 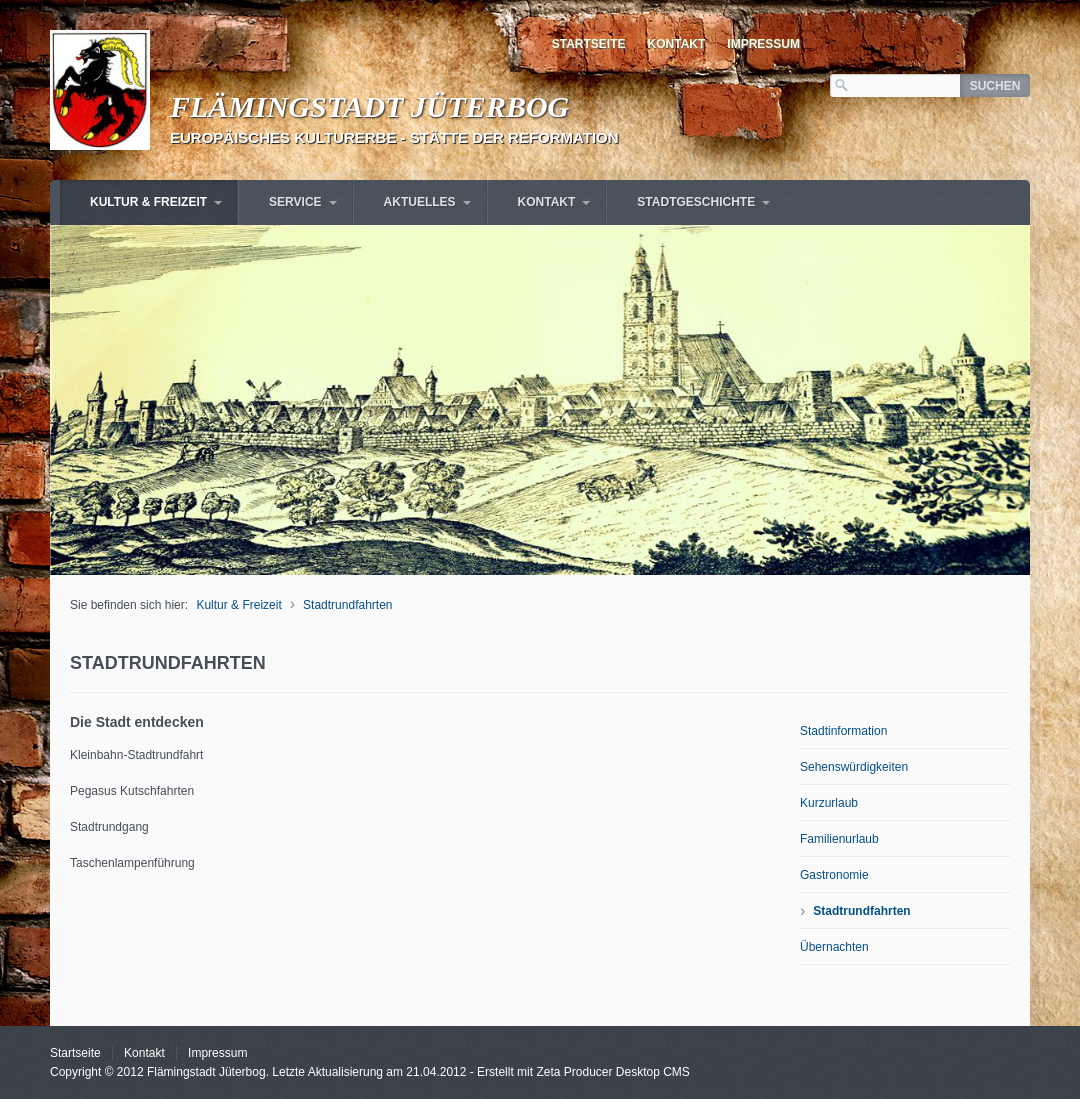 What do you see at coordinates (347, 605) in the screenshot?
I see `Stadtrundfahrten` at bounding box center [347, 605].